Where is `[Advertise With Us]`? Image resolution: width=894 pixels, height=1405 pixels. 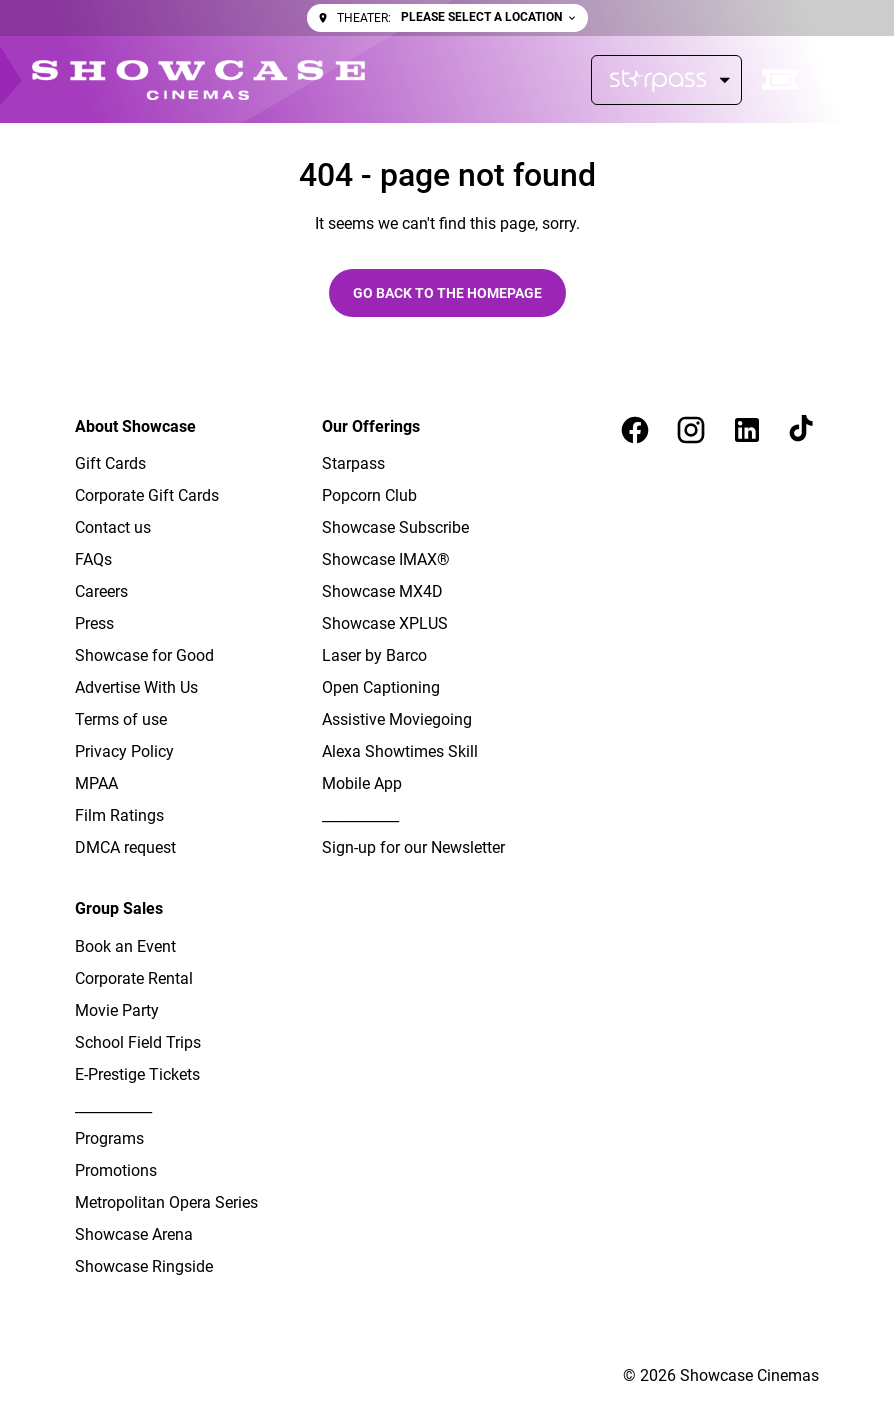
[Advertise With Us] is located at coordinates (136, 688).